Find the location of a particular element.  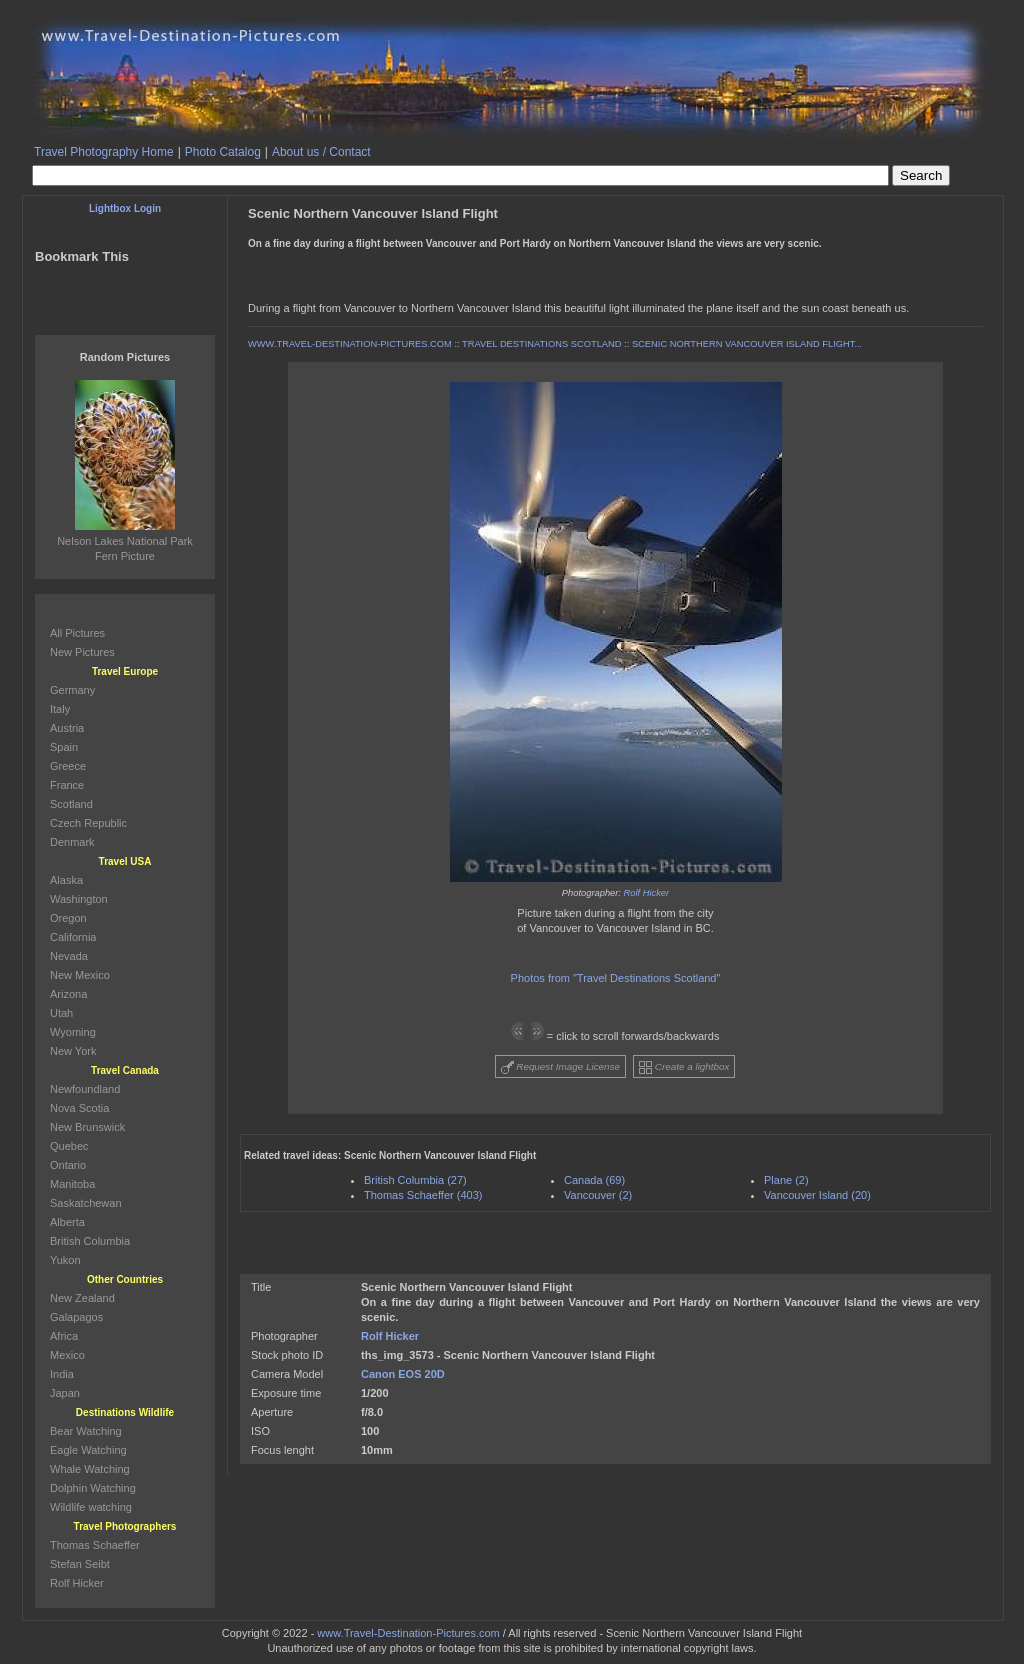

Quebec is located at coordinates (69, 1146).